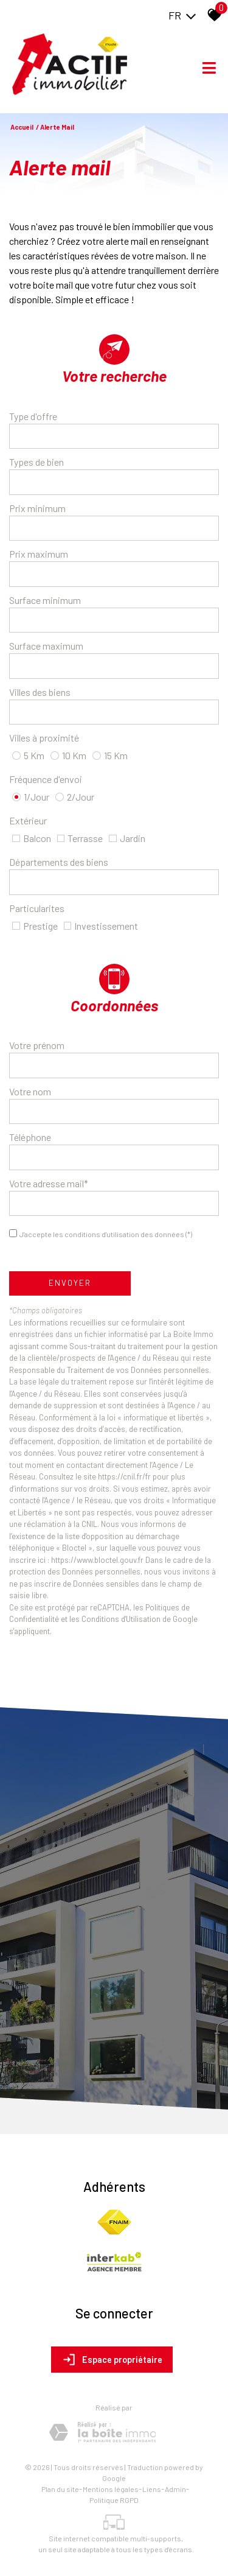 The height and width of the screenshot is (2576, 228). What do you see at coordinates (105, 1234) in the screenshot?
I see `J'accepte les conditions d'utilisation des données (*)` at bounding box center [105, 1234].